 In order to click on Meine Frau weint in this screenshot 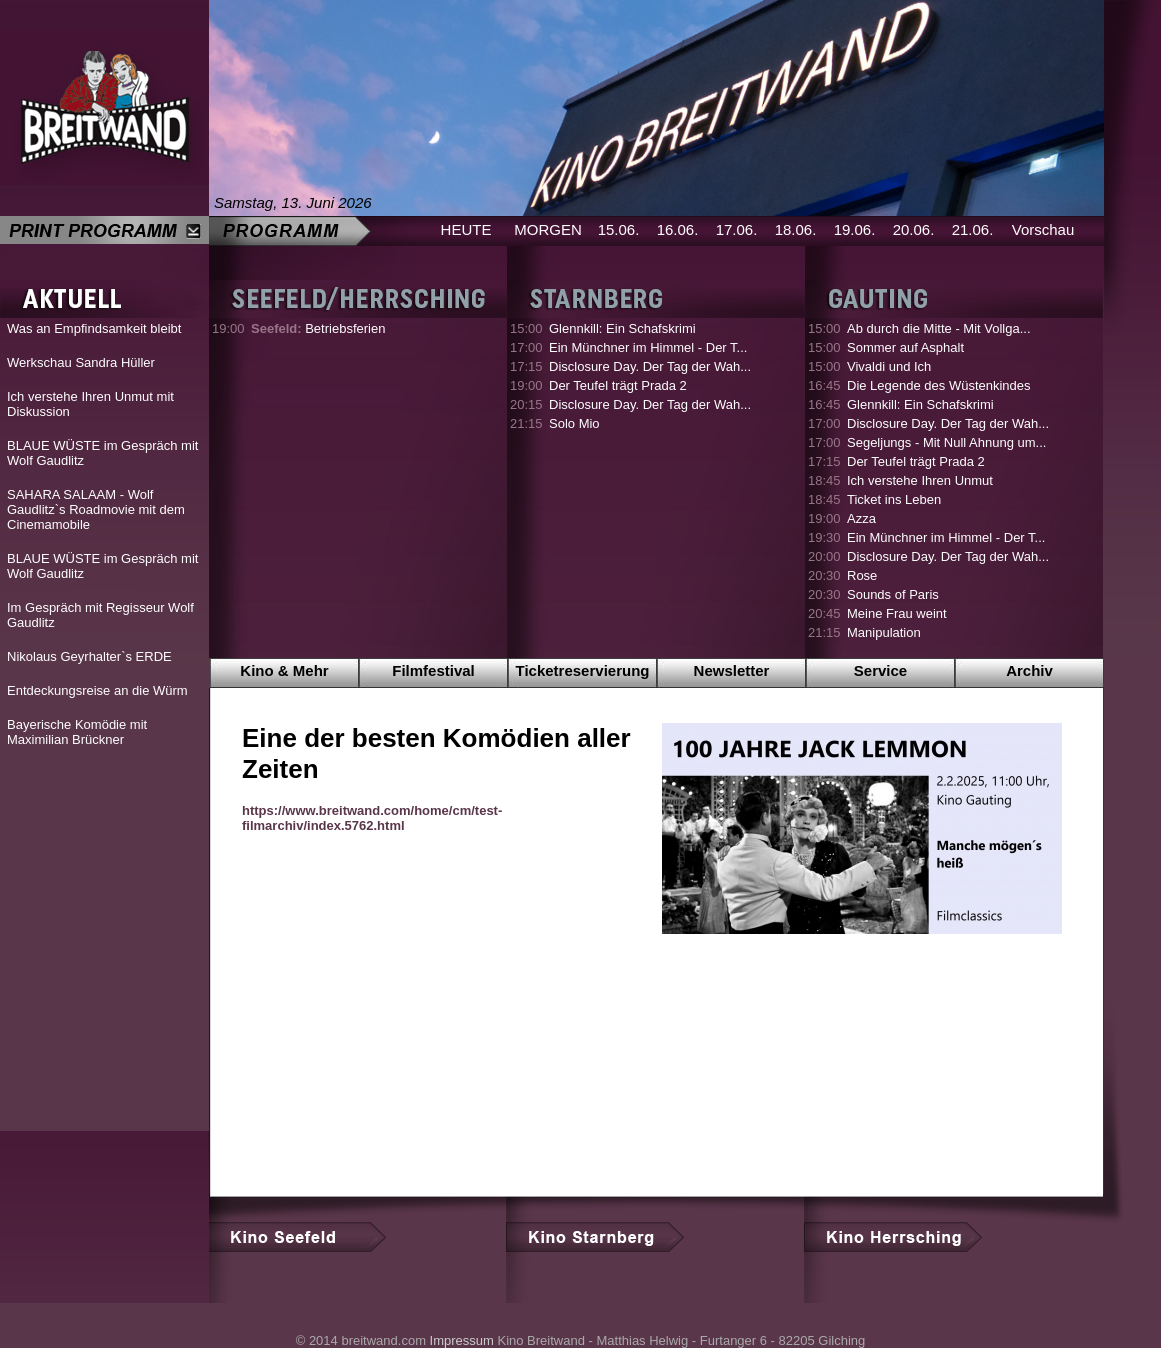, I will do `click(897, 613)`.